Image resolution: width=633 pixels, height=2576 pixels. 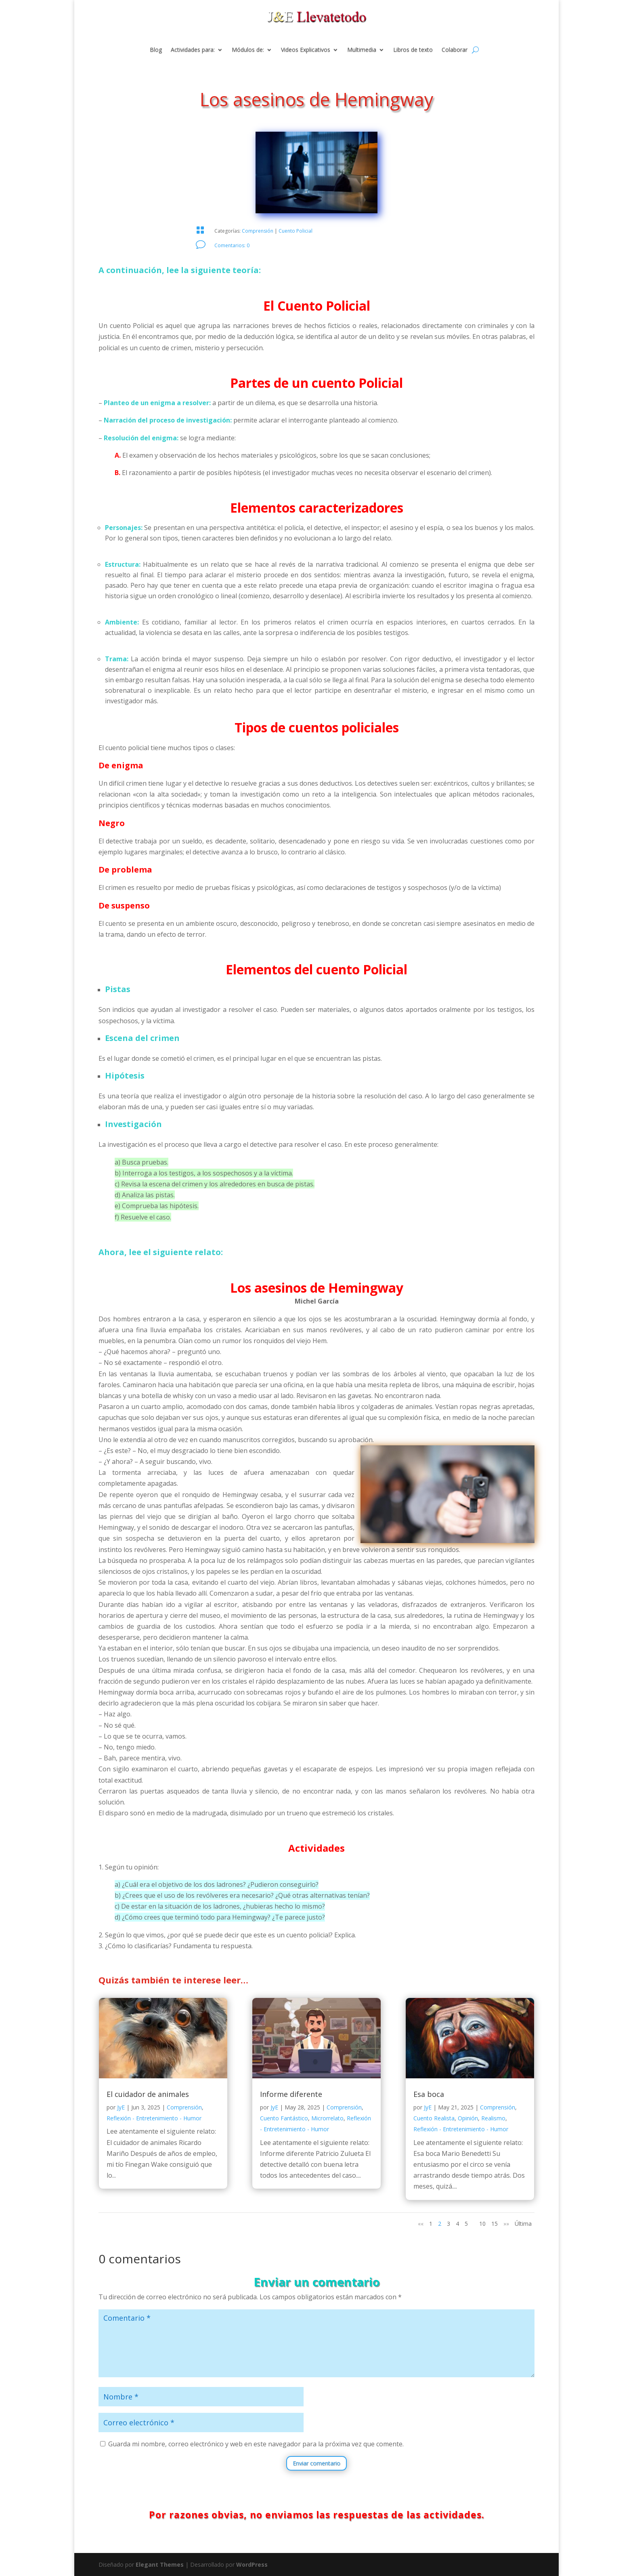 I want to click on 15, so click(x=494, y=2223).